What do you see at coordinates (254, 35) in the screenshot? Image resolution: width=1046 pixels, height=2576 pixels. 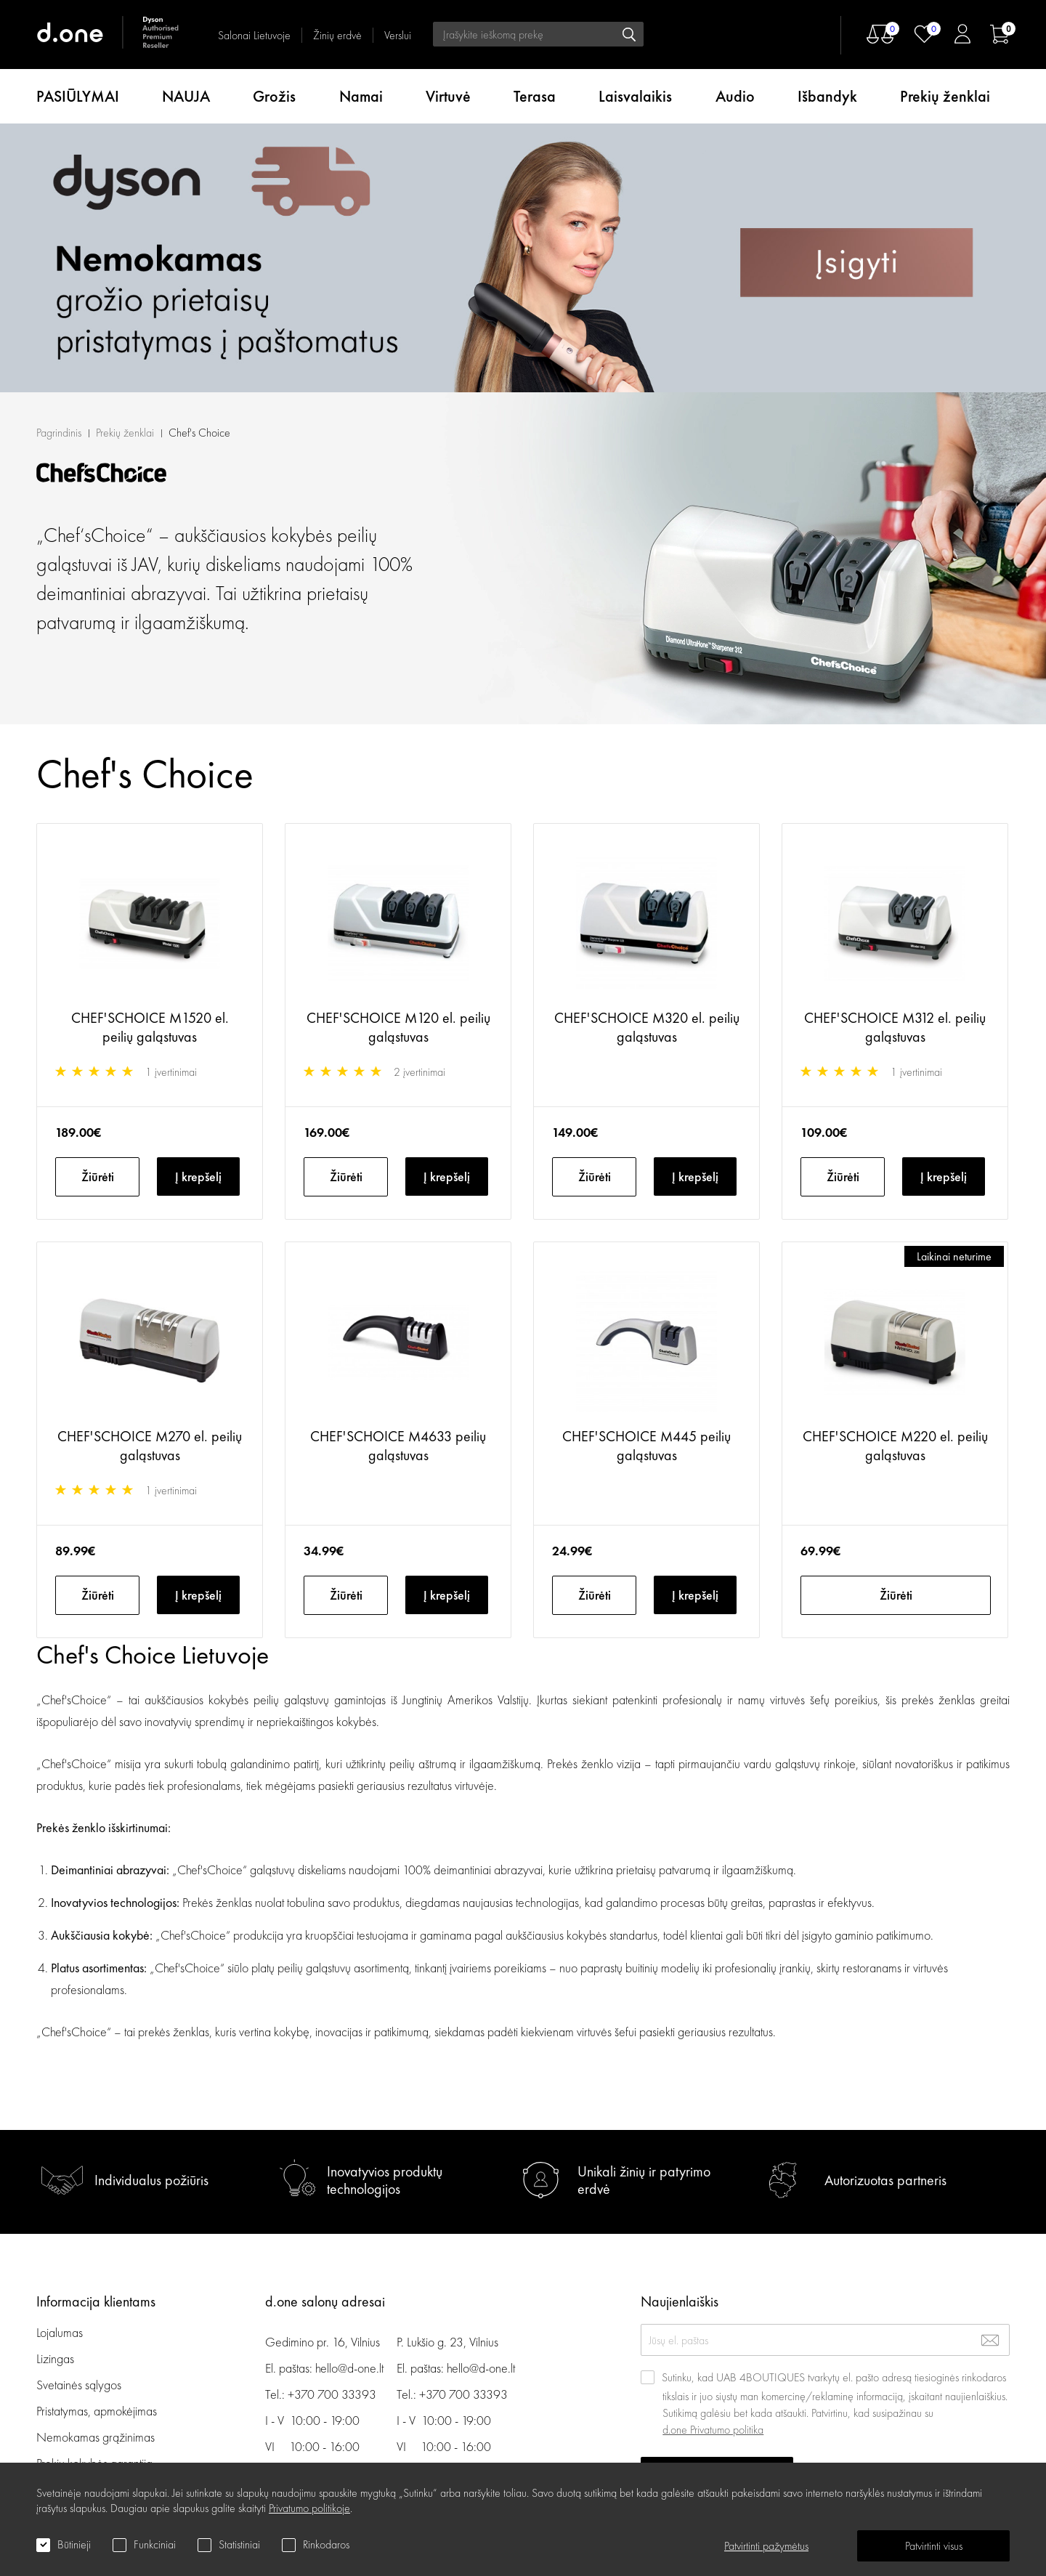 I see `Salonai Lietuvoje` at bounding box center [254, 35].